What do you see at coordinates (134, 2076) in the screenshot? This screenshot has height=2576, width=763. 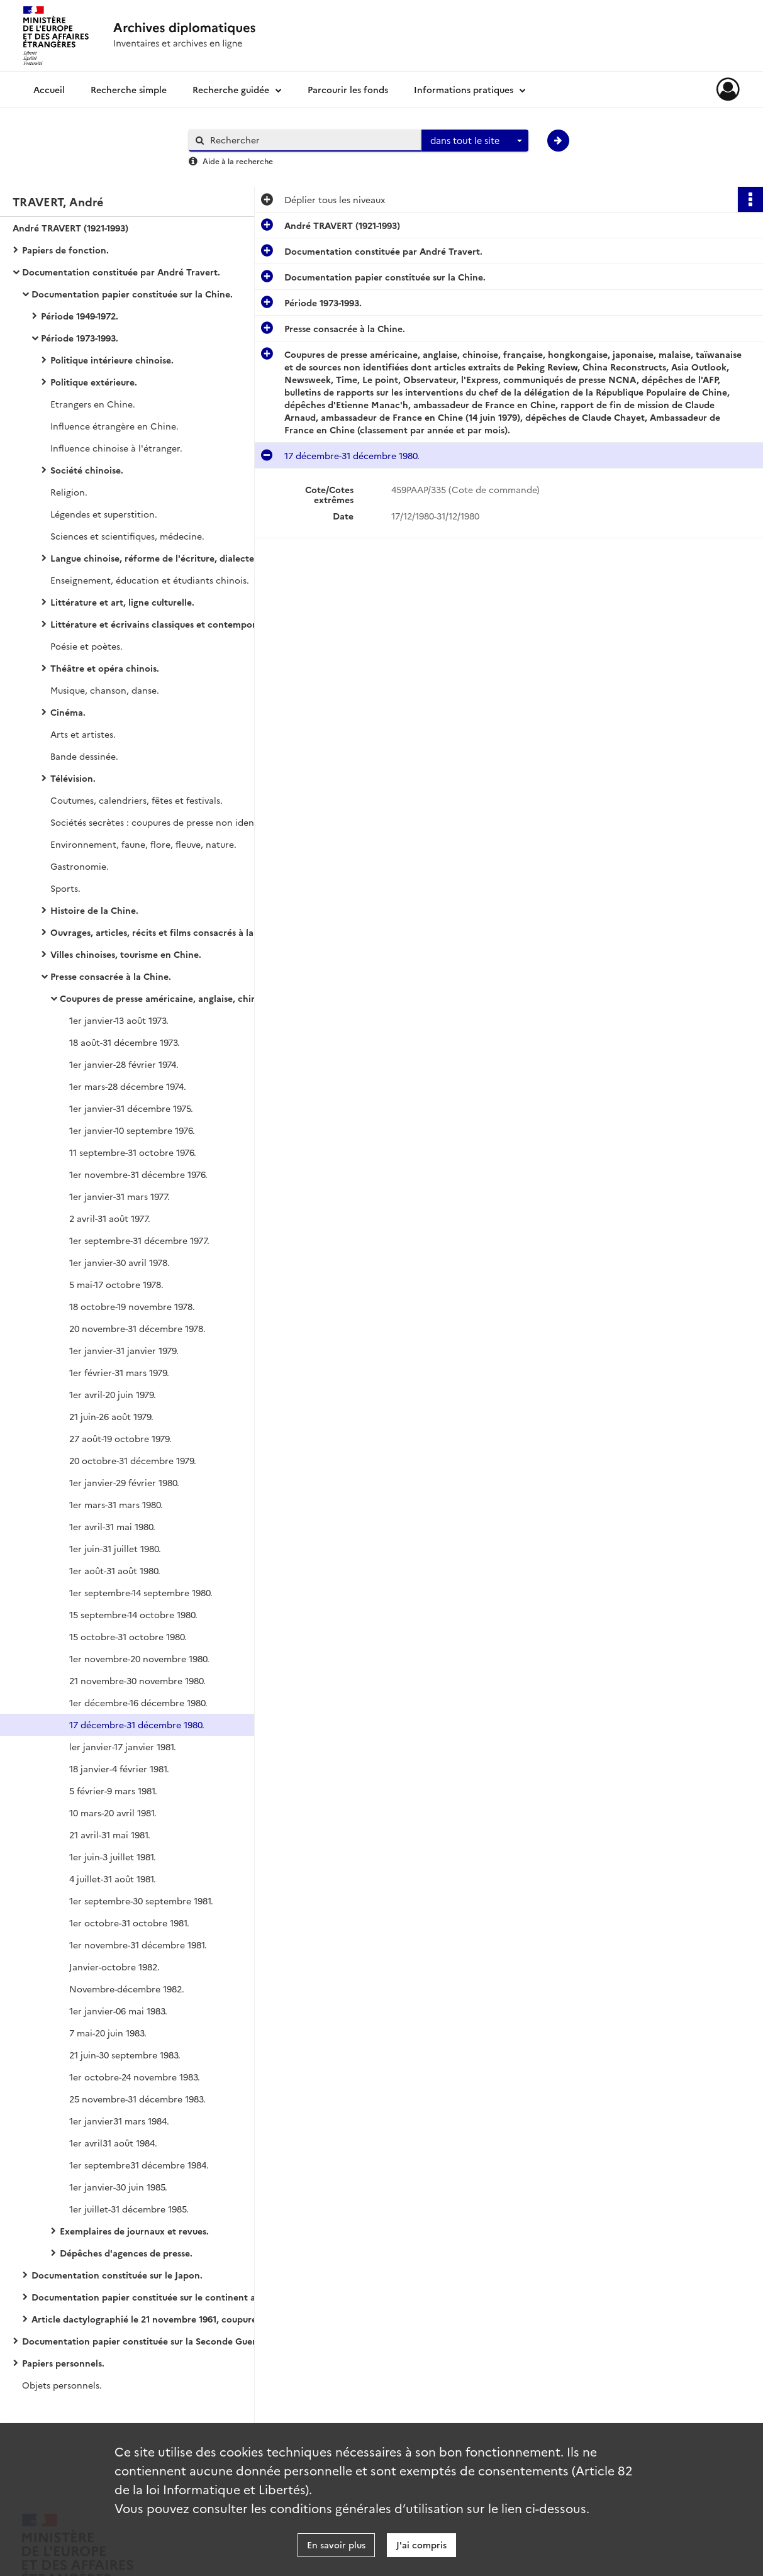 I see `1er octobre-24 novembre 1983.` at bounding box center [134, 2076].